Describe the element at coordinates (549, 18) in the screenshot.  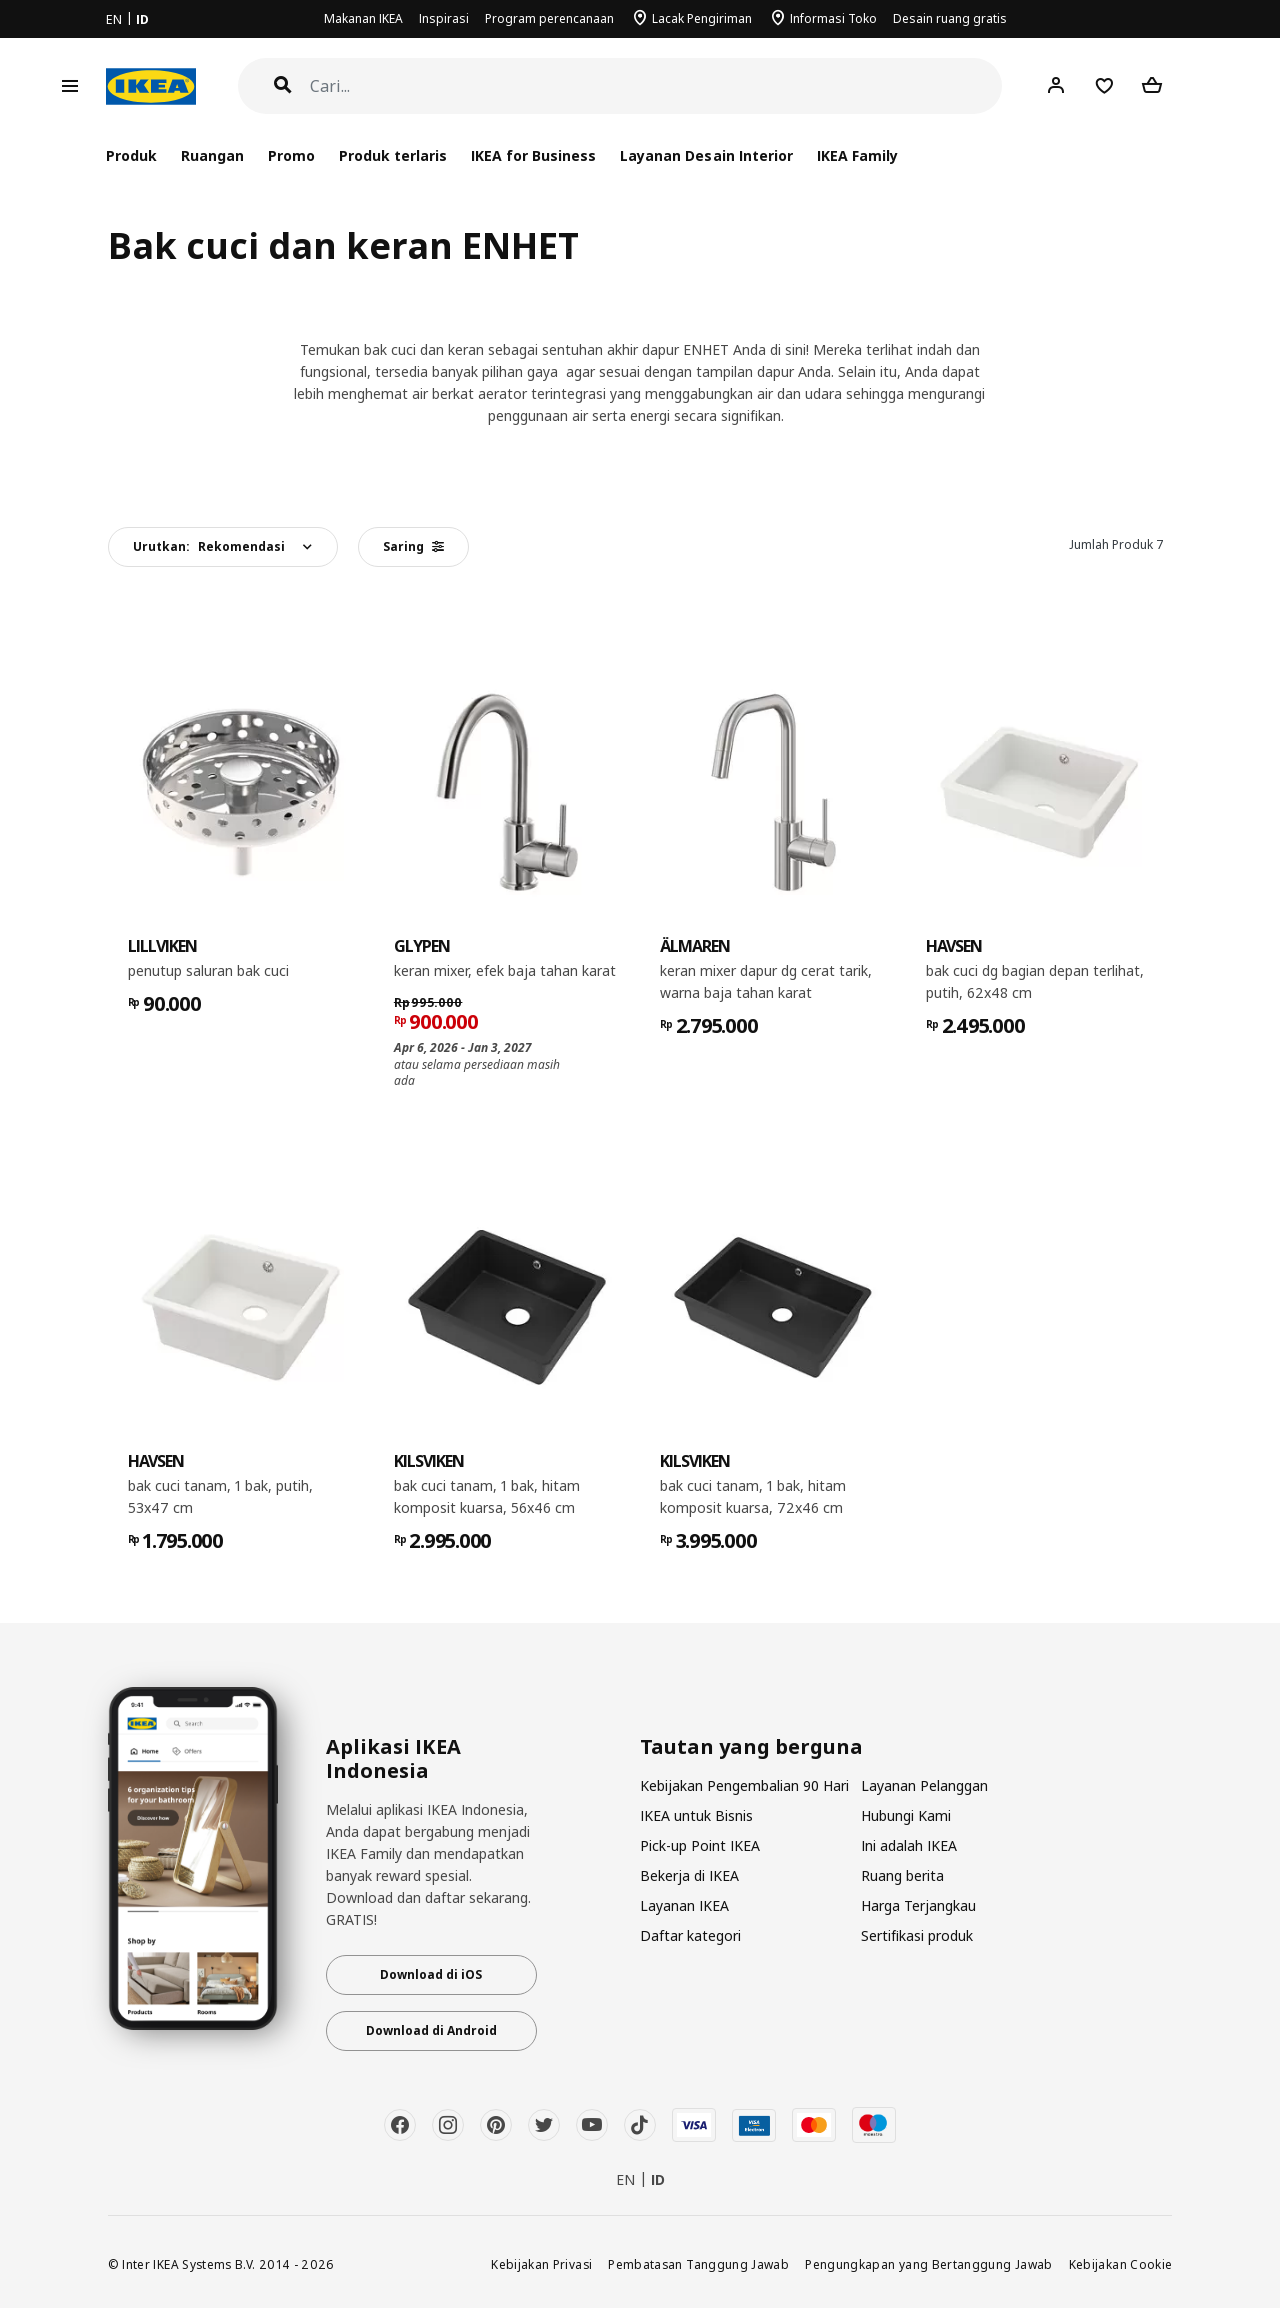
I see `Program perencanaan` at that location.